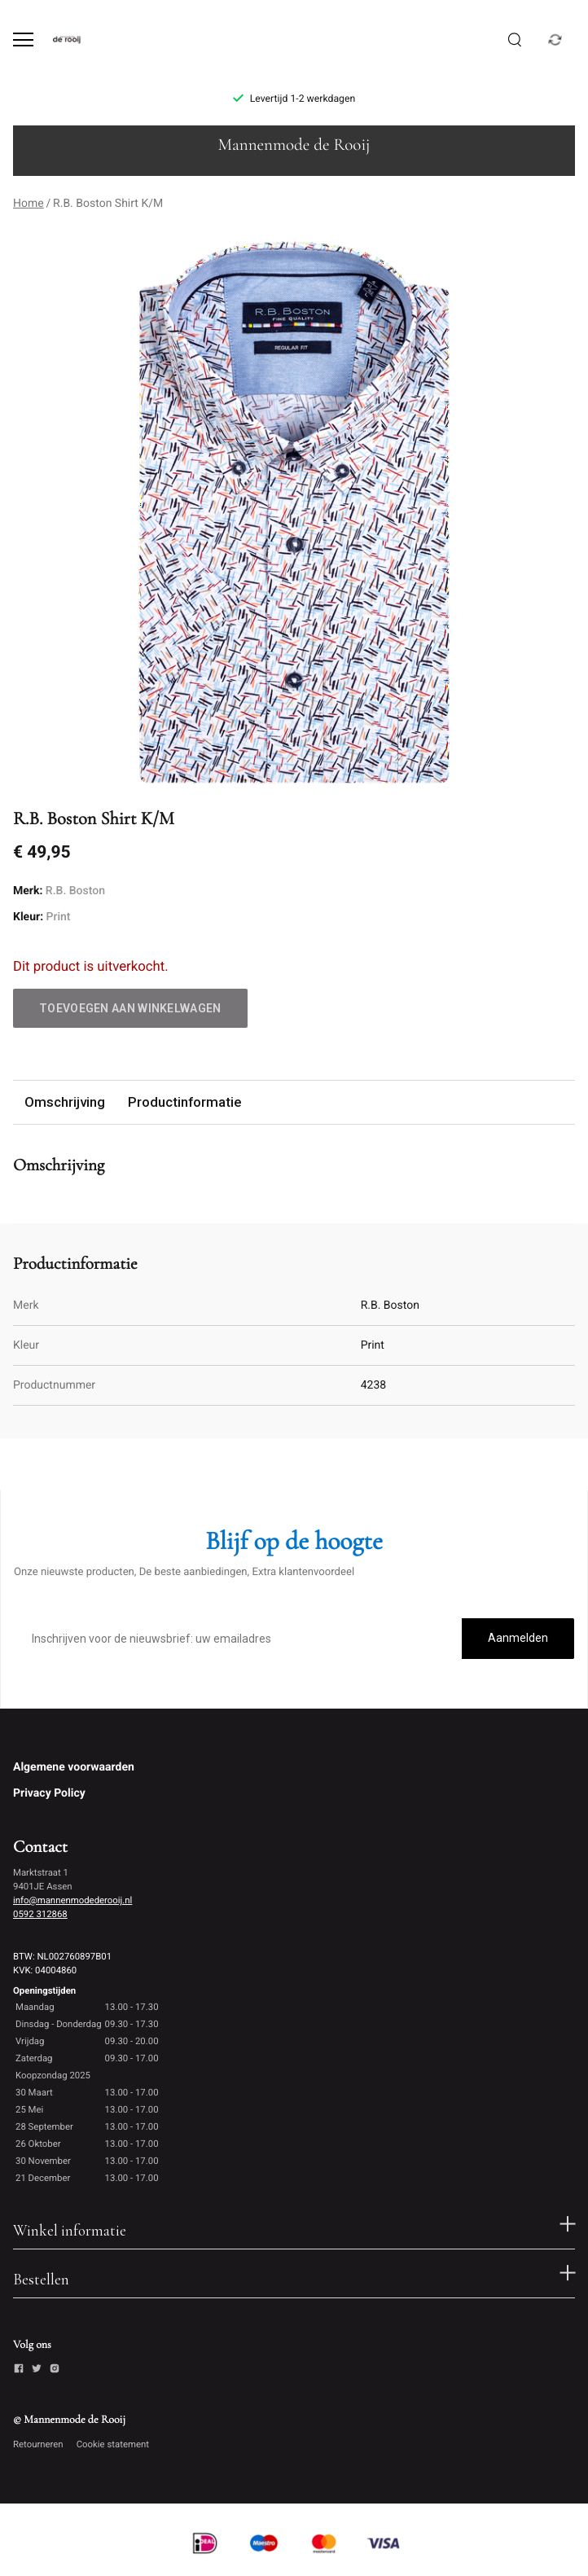  Describe the element at coordinates (38, 2444) in the screenshot. I see `Retourneren` at that location.